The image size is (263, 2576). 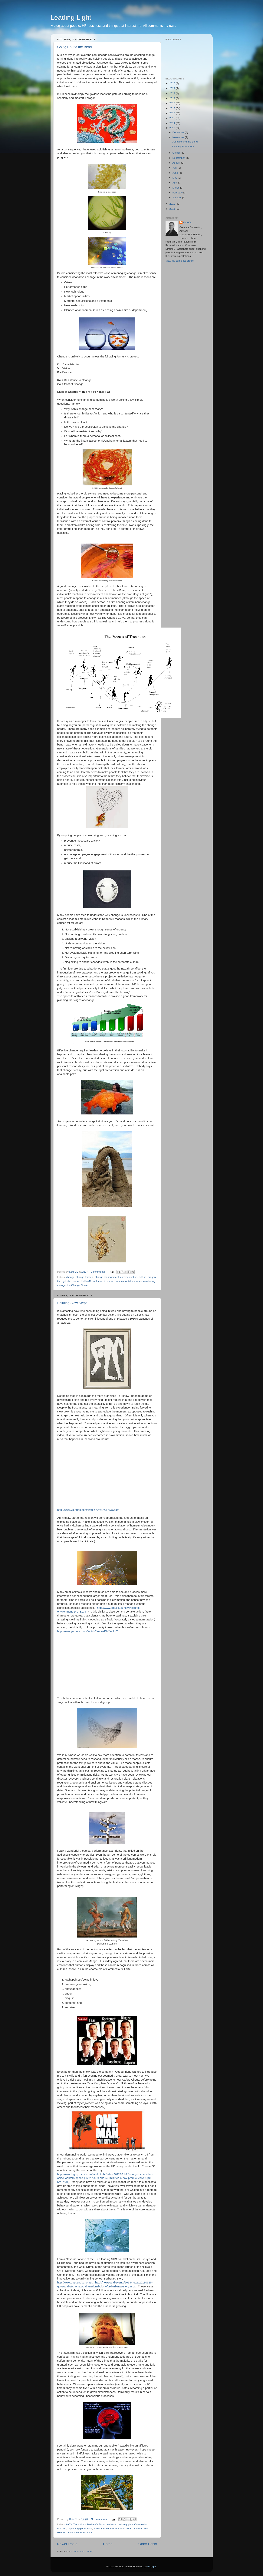 What do you see at coordinates (80, 2528) in the screenshot?
I see `exploding ginger beer` at bounding box center [80, 2528].